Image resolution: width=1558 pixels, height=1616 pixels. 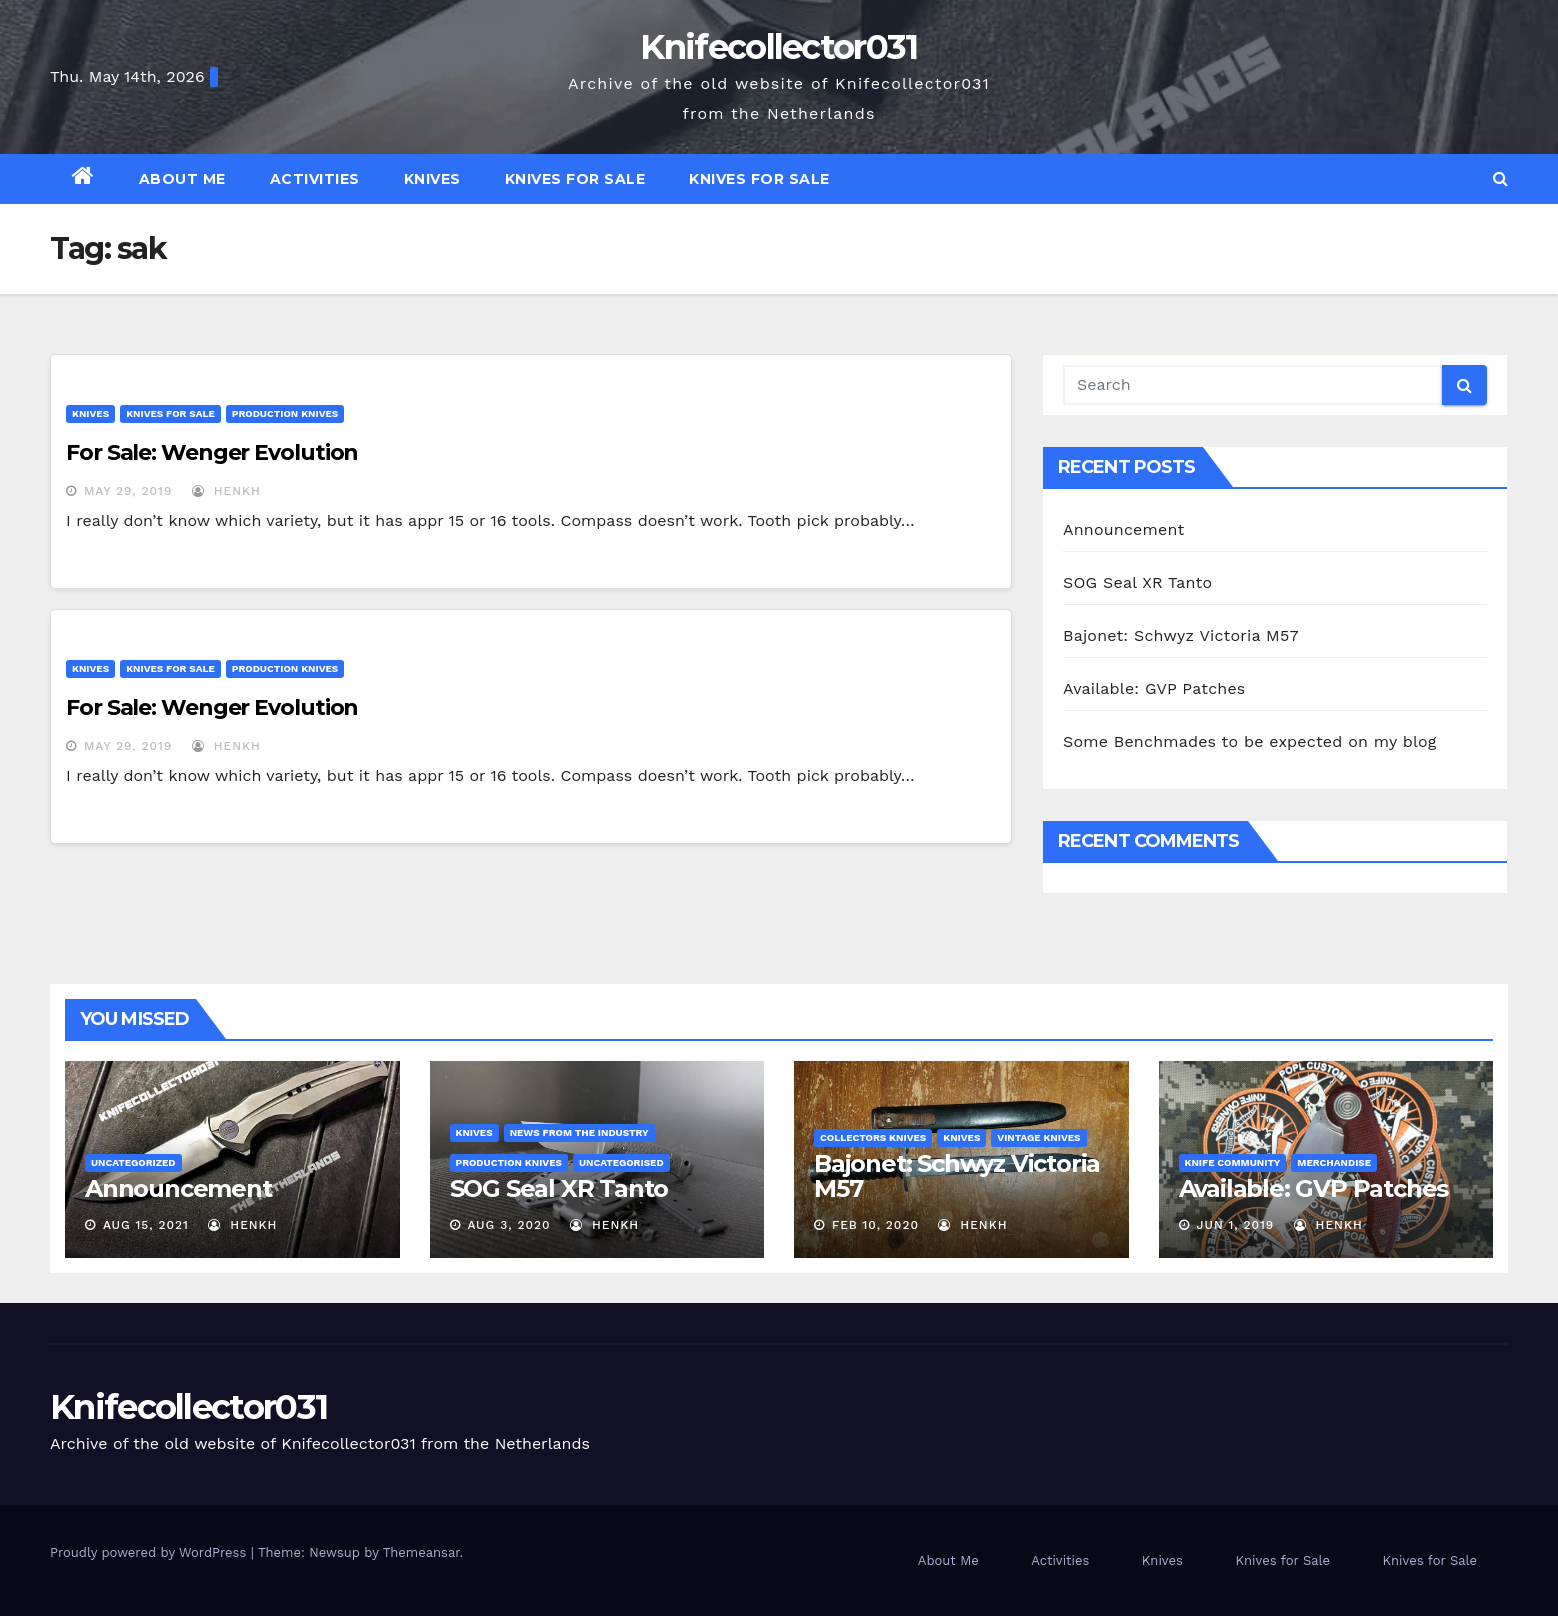 What do you see at coordinates (1250, 741) in the screenshot?
I see `Some Benchmades to be expected on my blog` at bounding box center [1250, 741].